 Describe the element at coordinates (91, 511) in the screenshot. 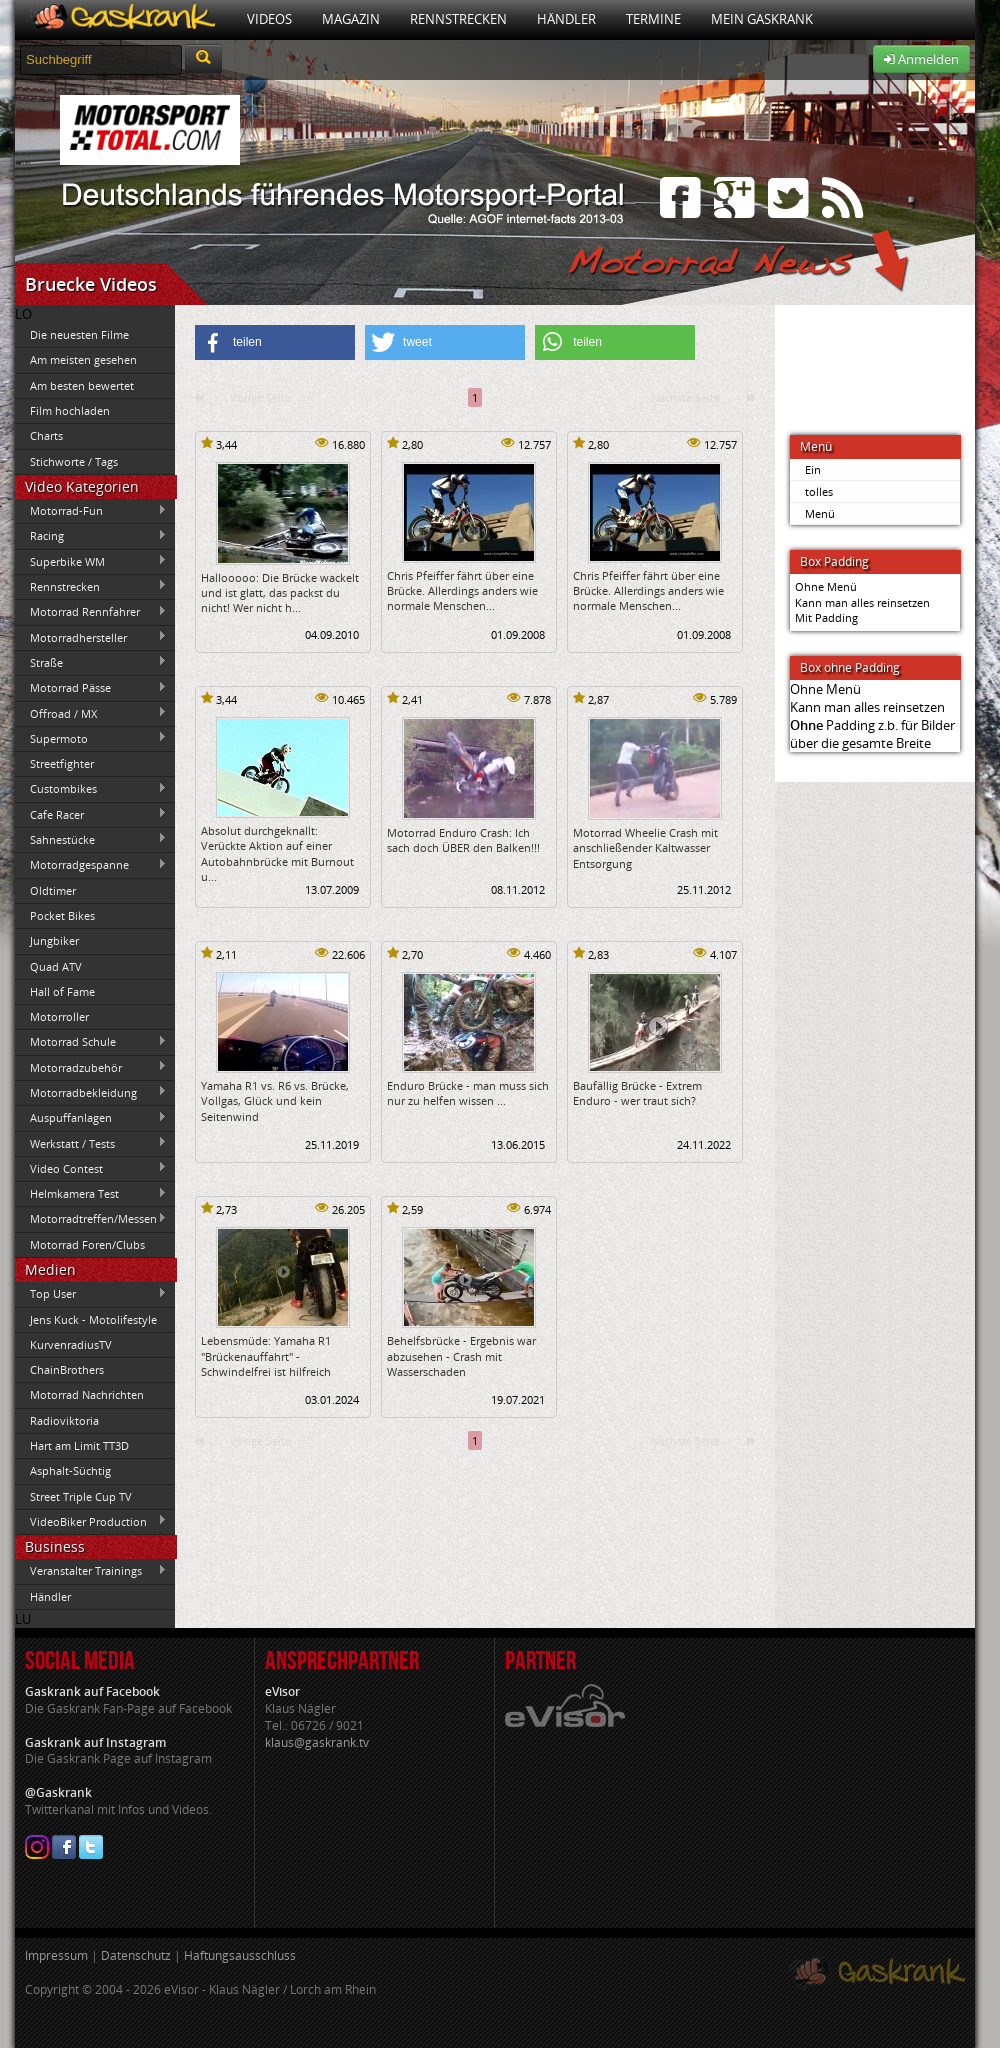

I see `Motorrad-Fun` at that location.